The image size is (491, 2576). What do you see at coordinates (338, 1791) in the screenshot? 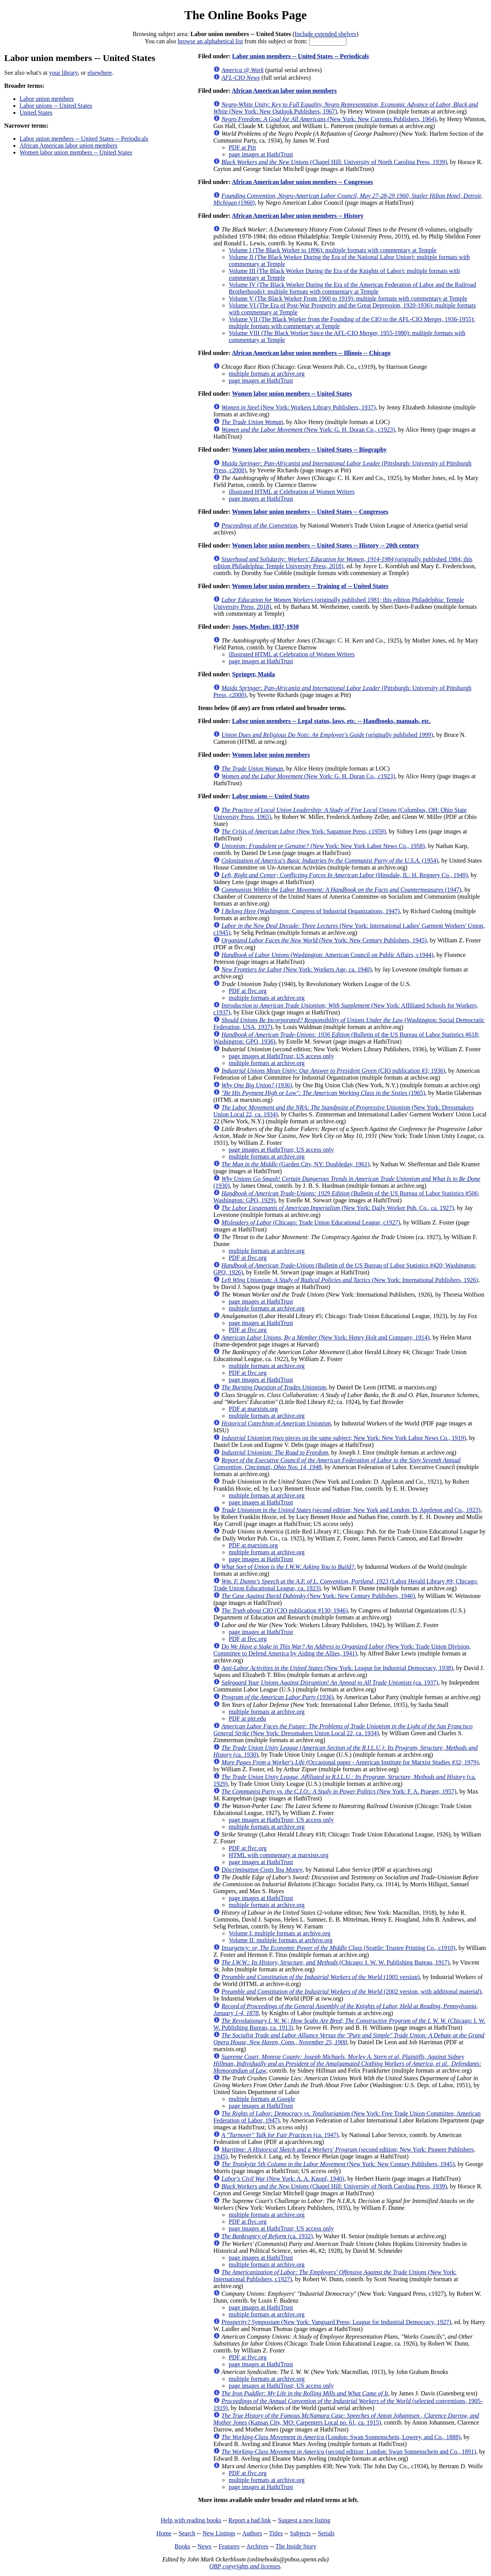
I see `(New York: F. A. Praeger, 1957)` at bounding box center [338, 1791].